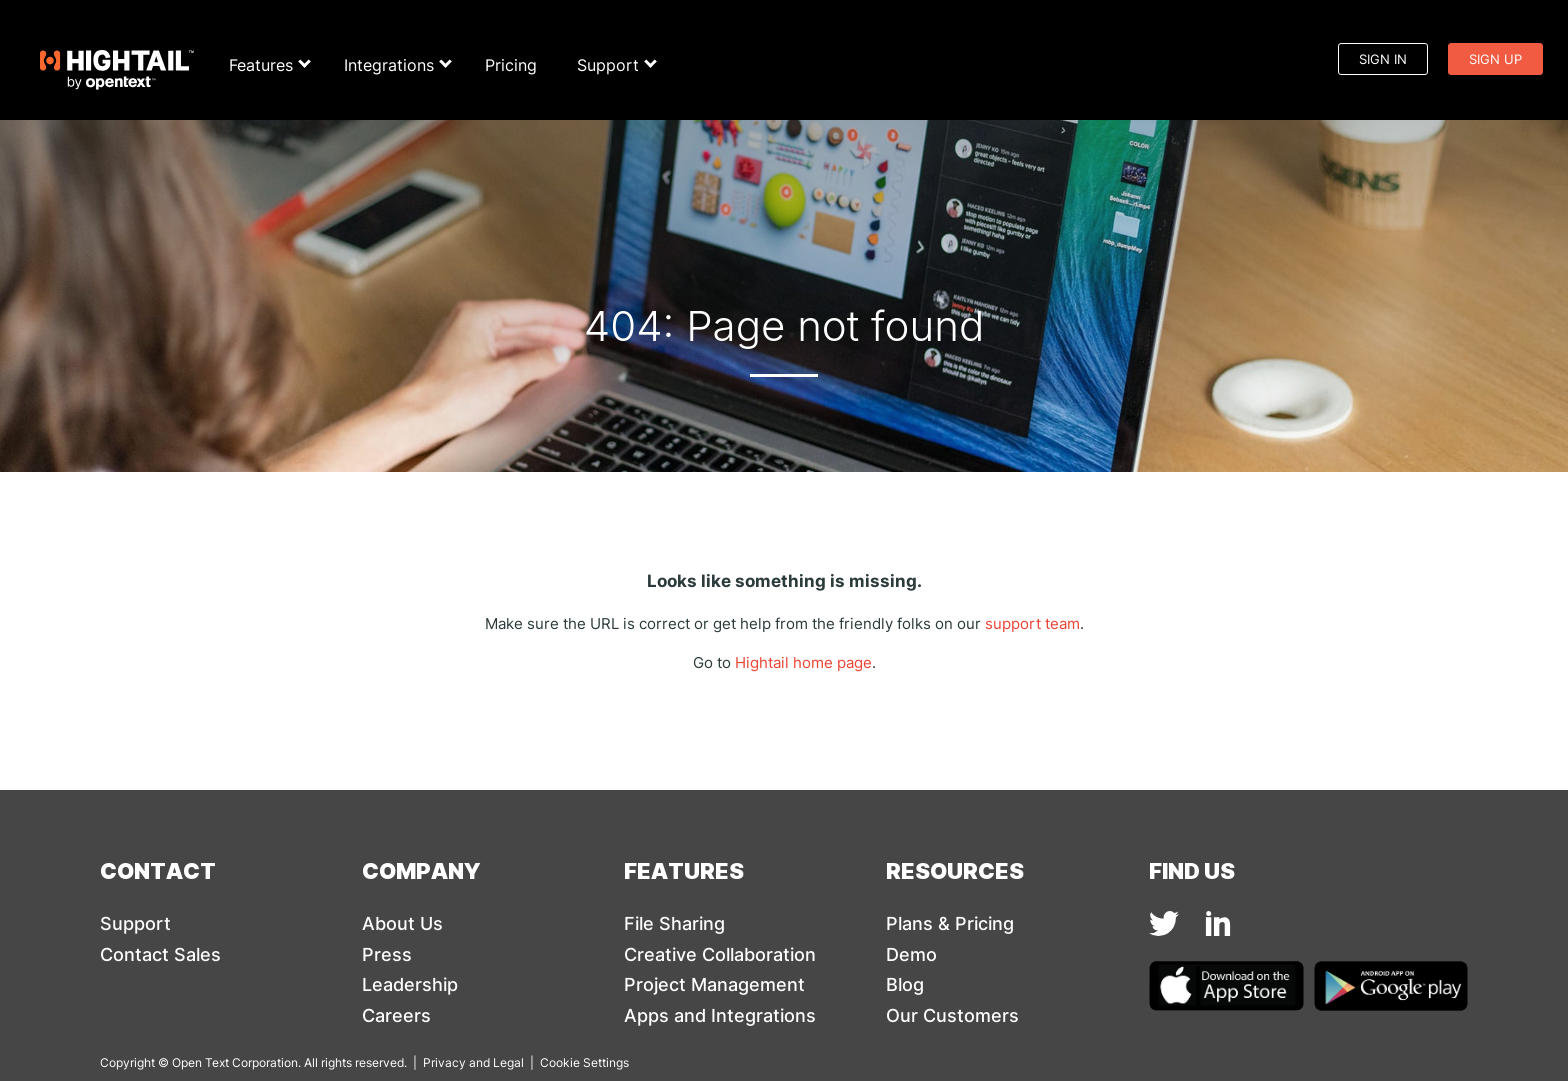  I want to click on Integrations, so click(394, 65).